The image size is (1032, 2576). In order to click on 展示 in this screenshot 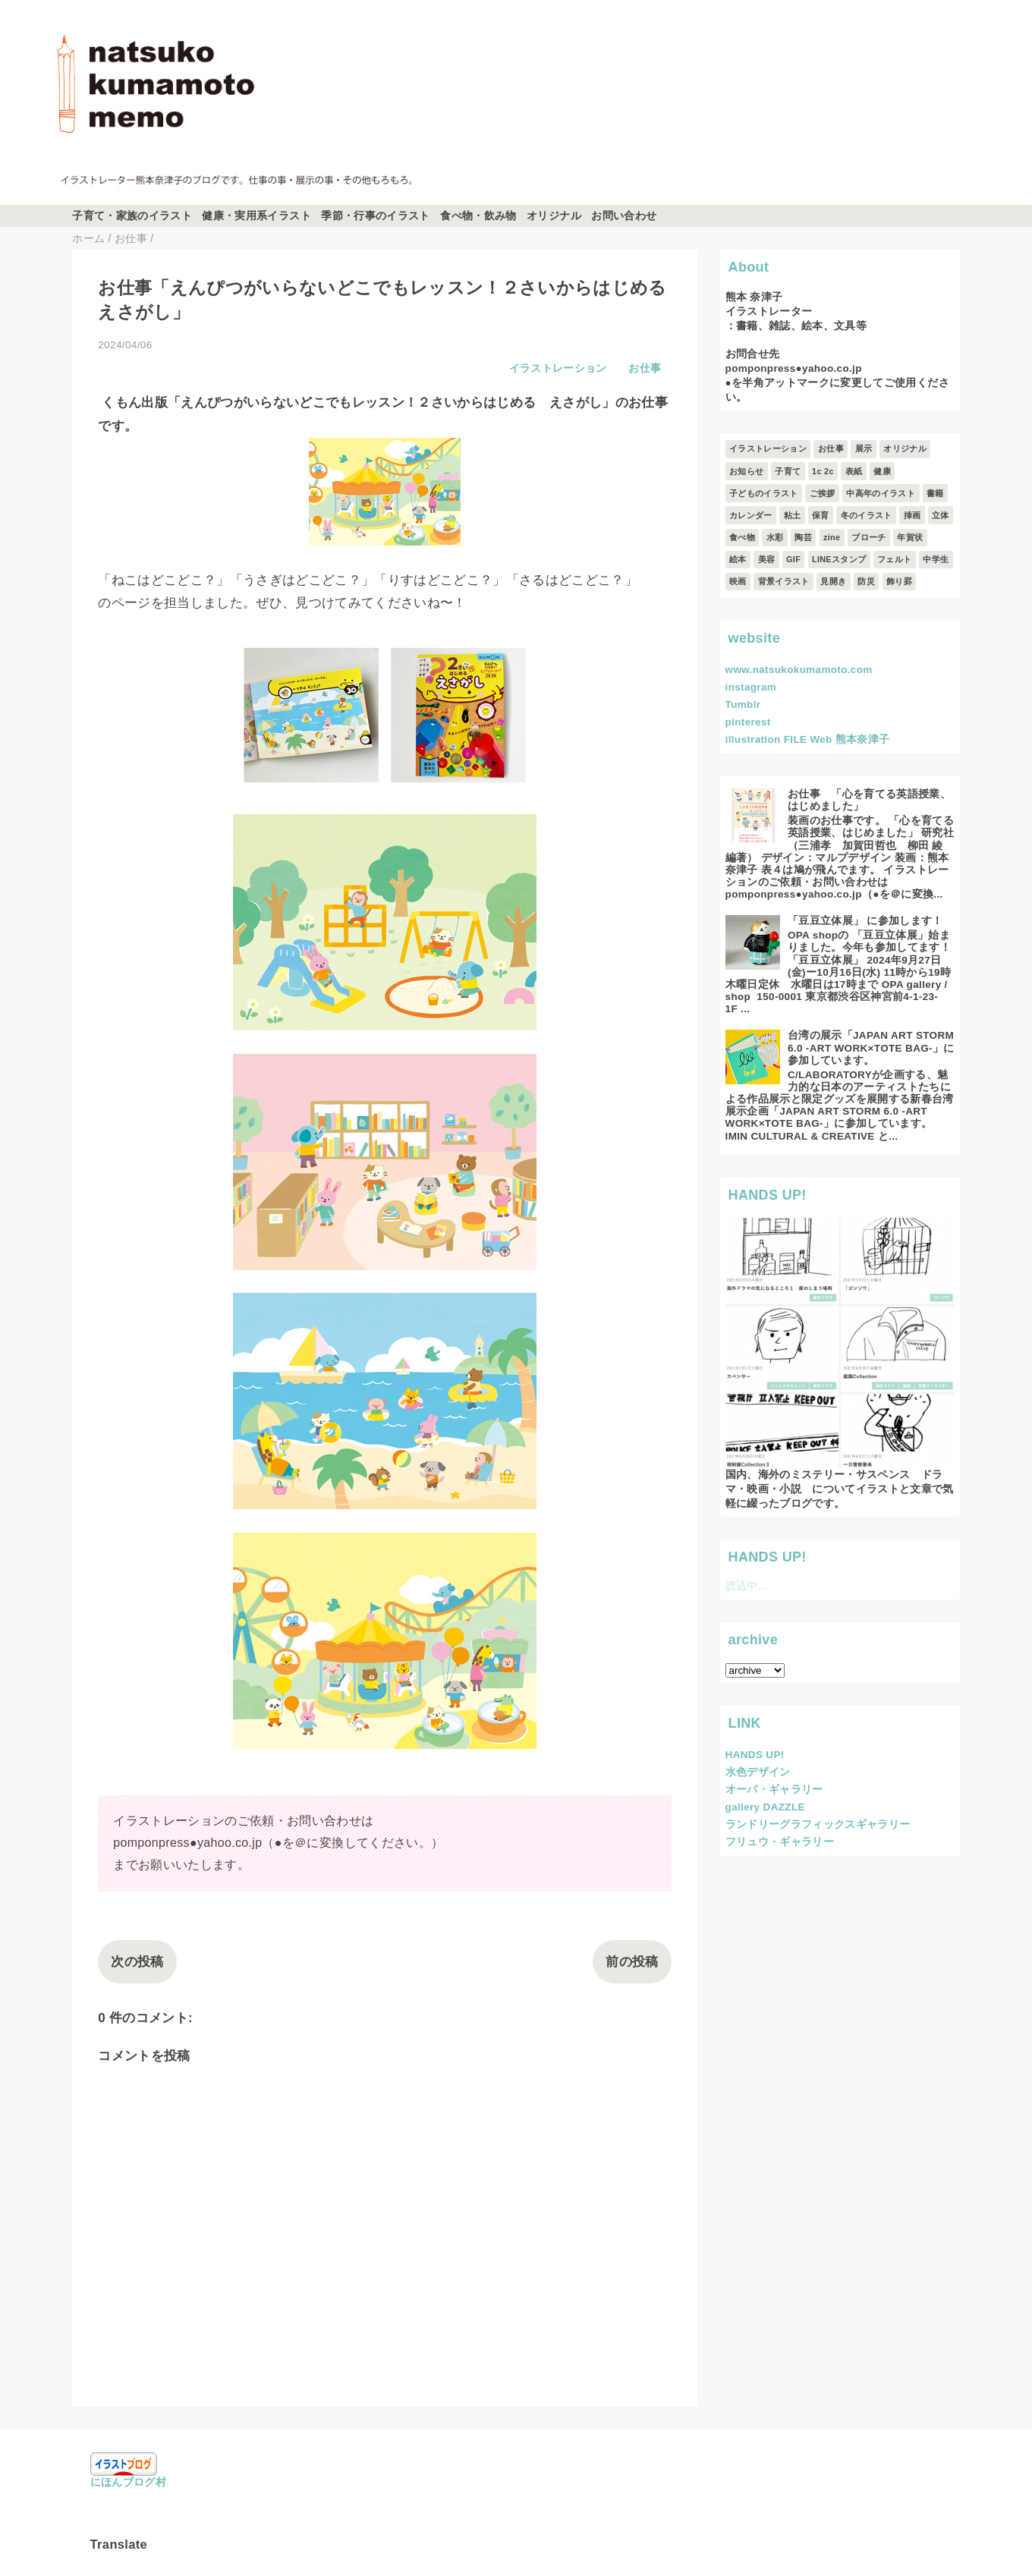, I will do `click(864, 448)`.